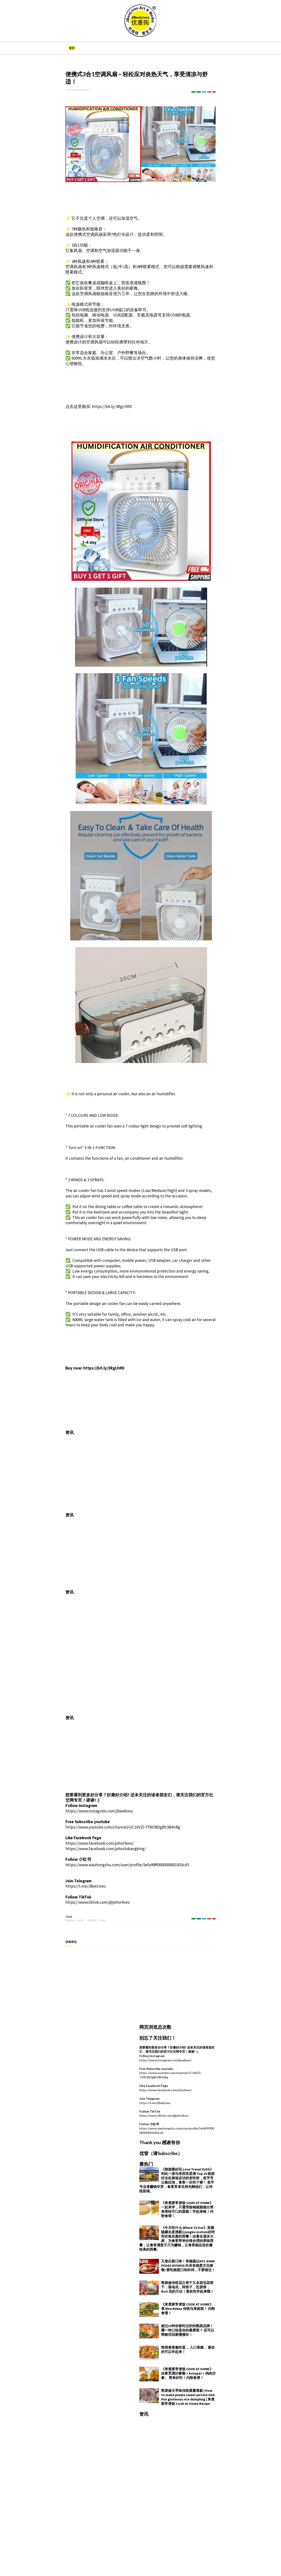  I want to click on 辛辣, so click(191, 1988).